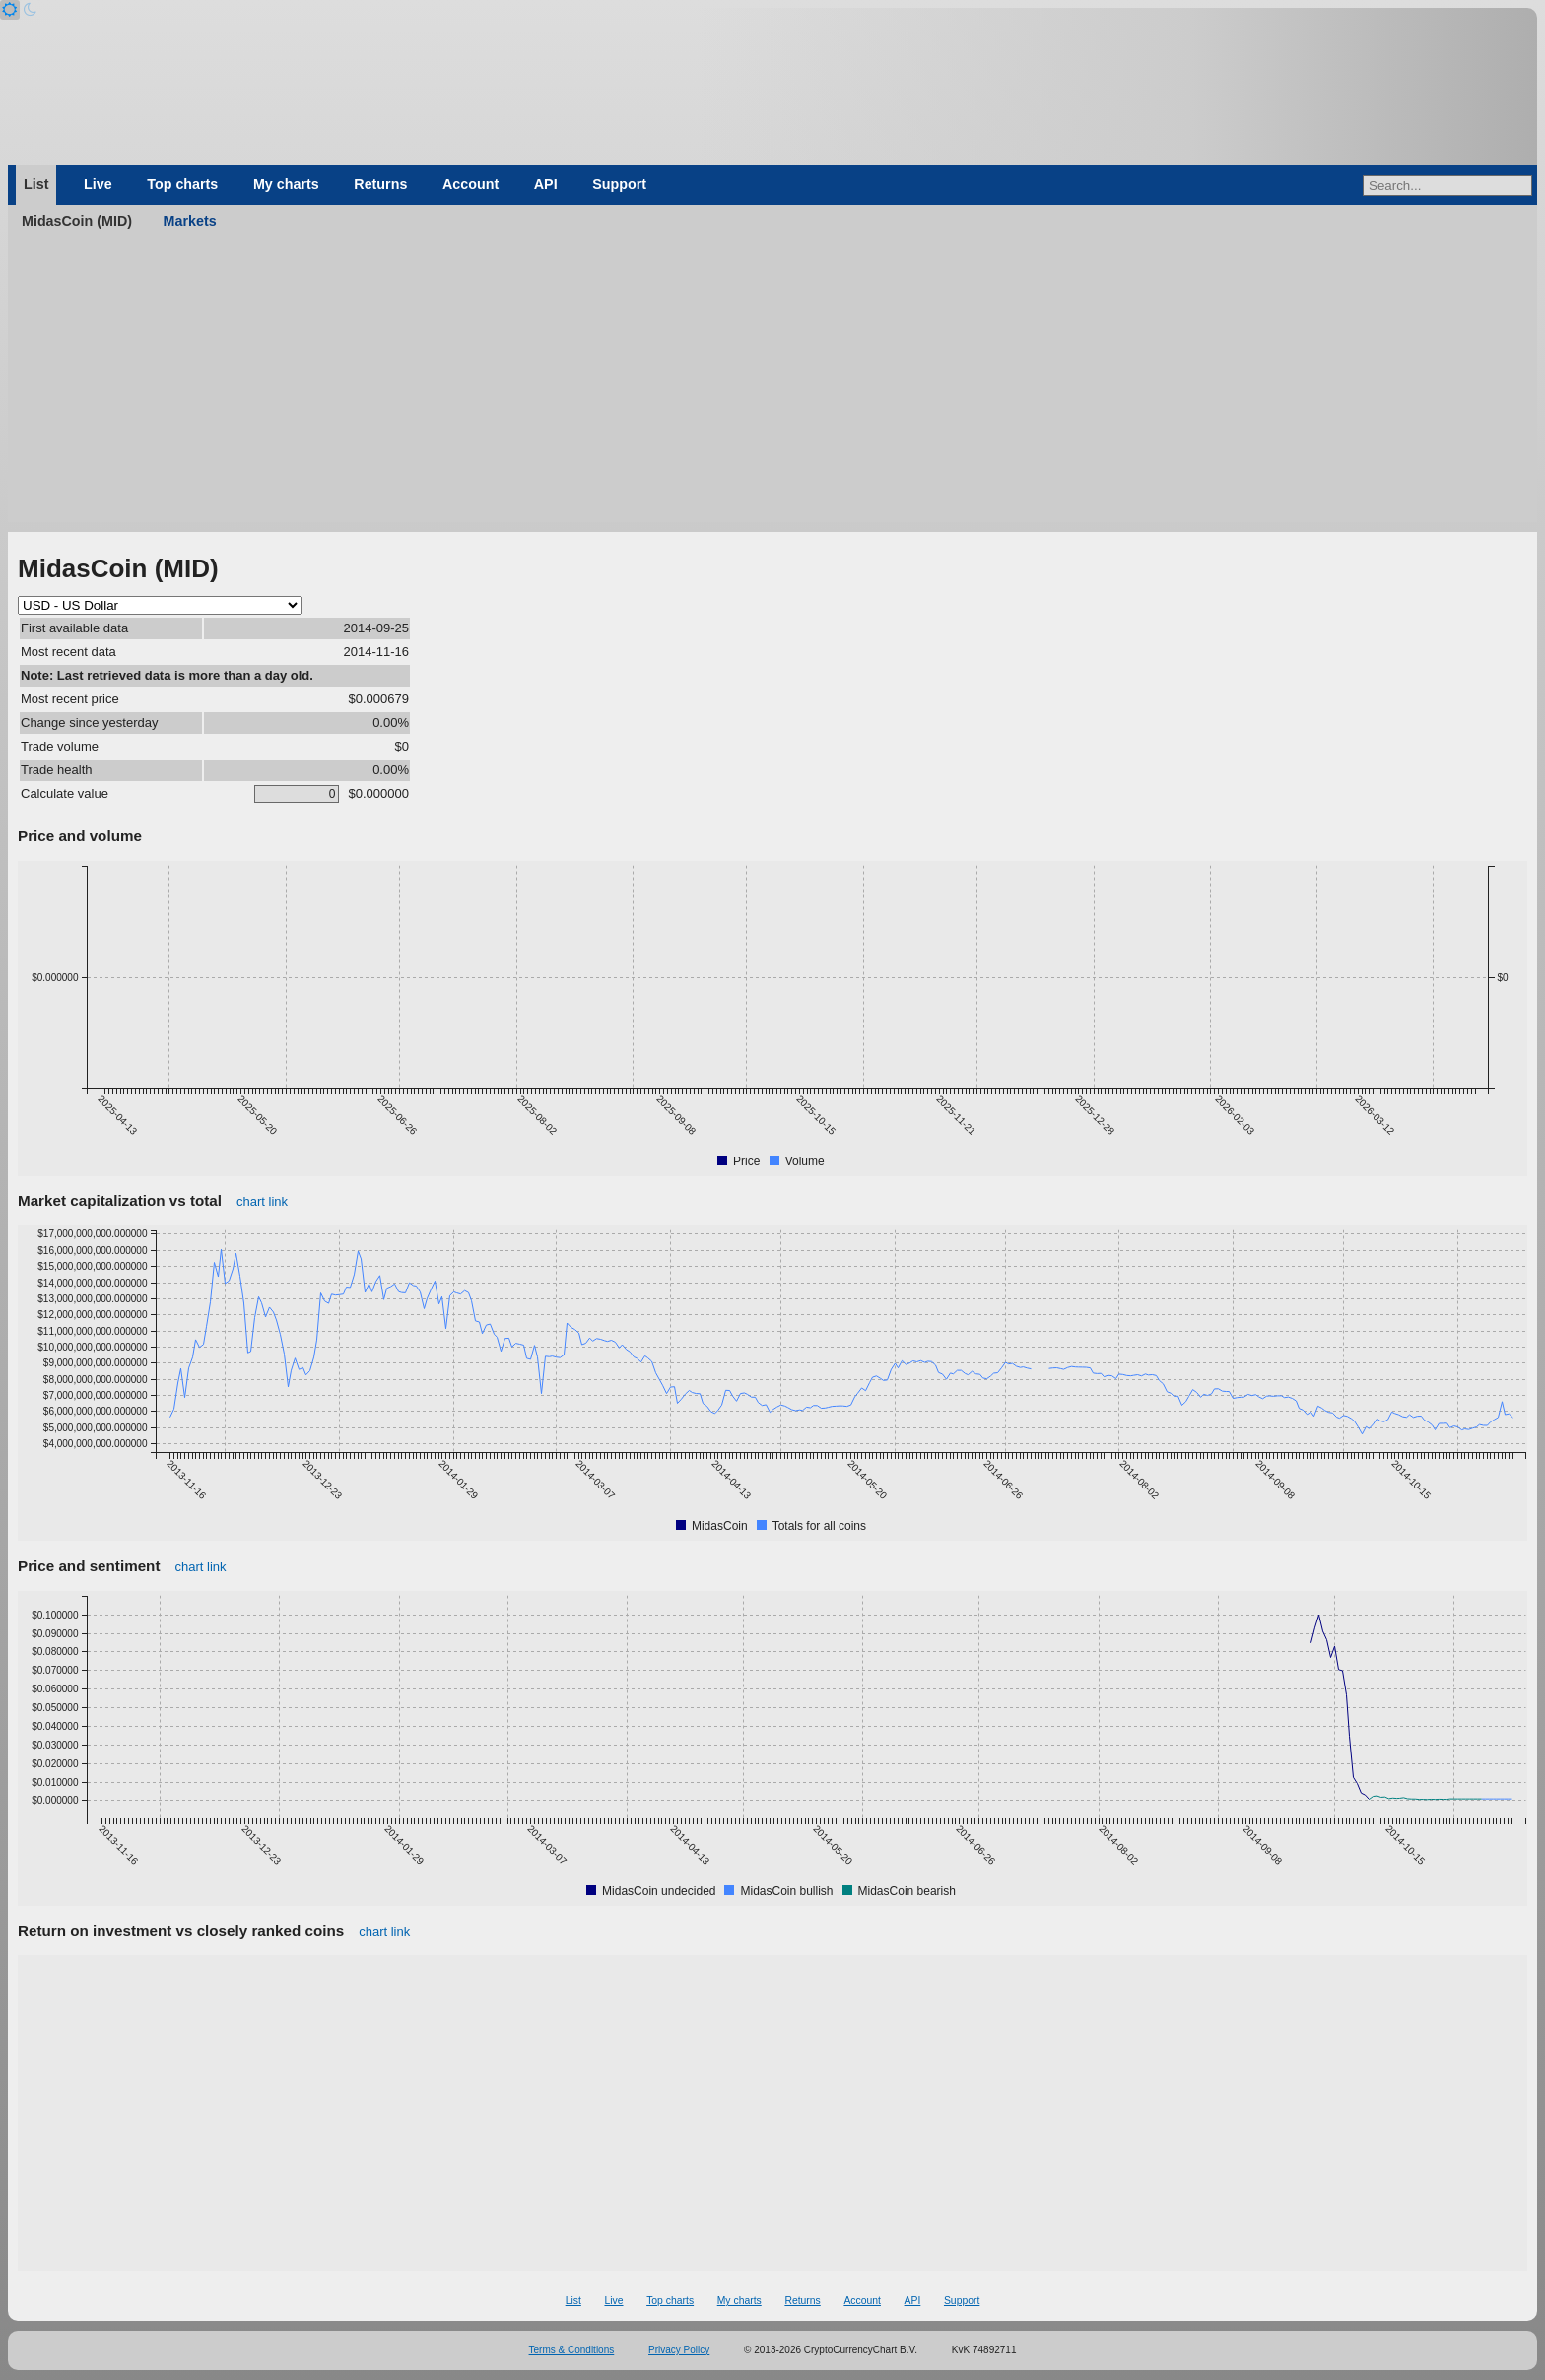  What do you see at coordinates (77, 221) in the screenshot?
I see `MidasCoin (MID)` at bounding box center [77, 221].